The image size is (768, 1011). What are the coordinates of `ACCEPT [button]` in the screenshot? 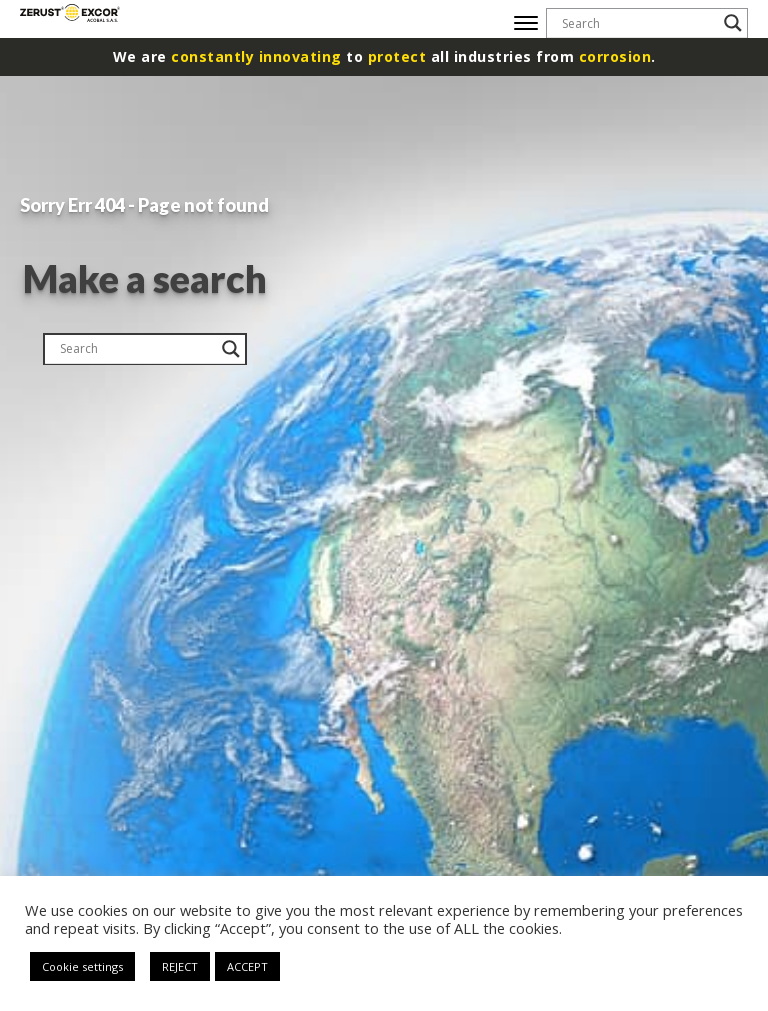 It's located at (247, 966).